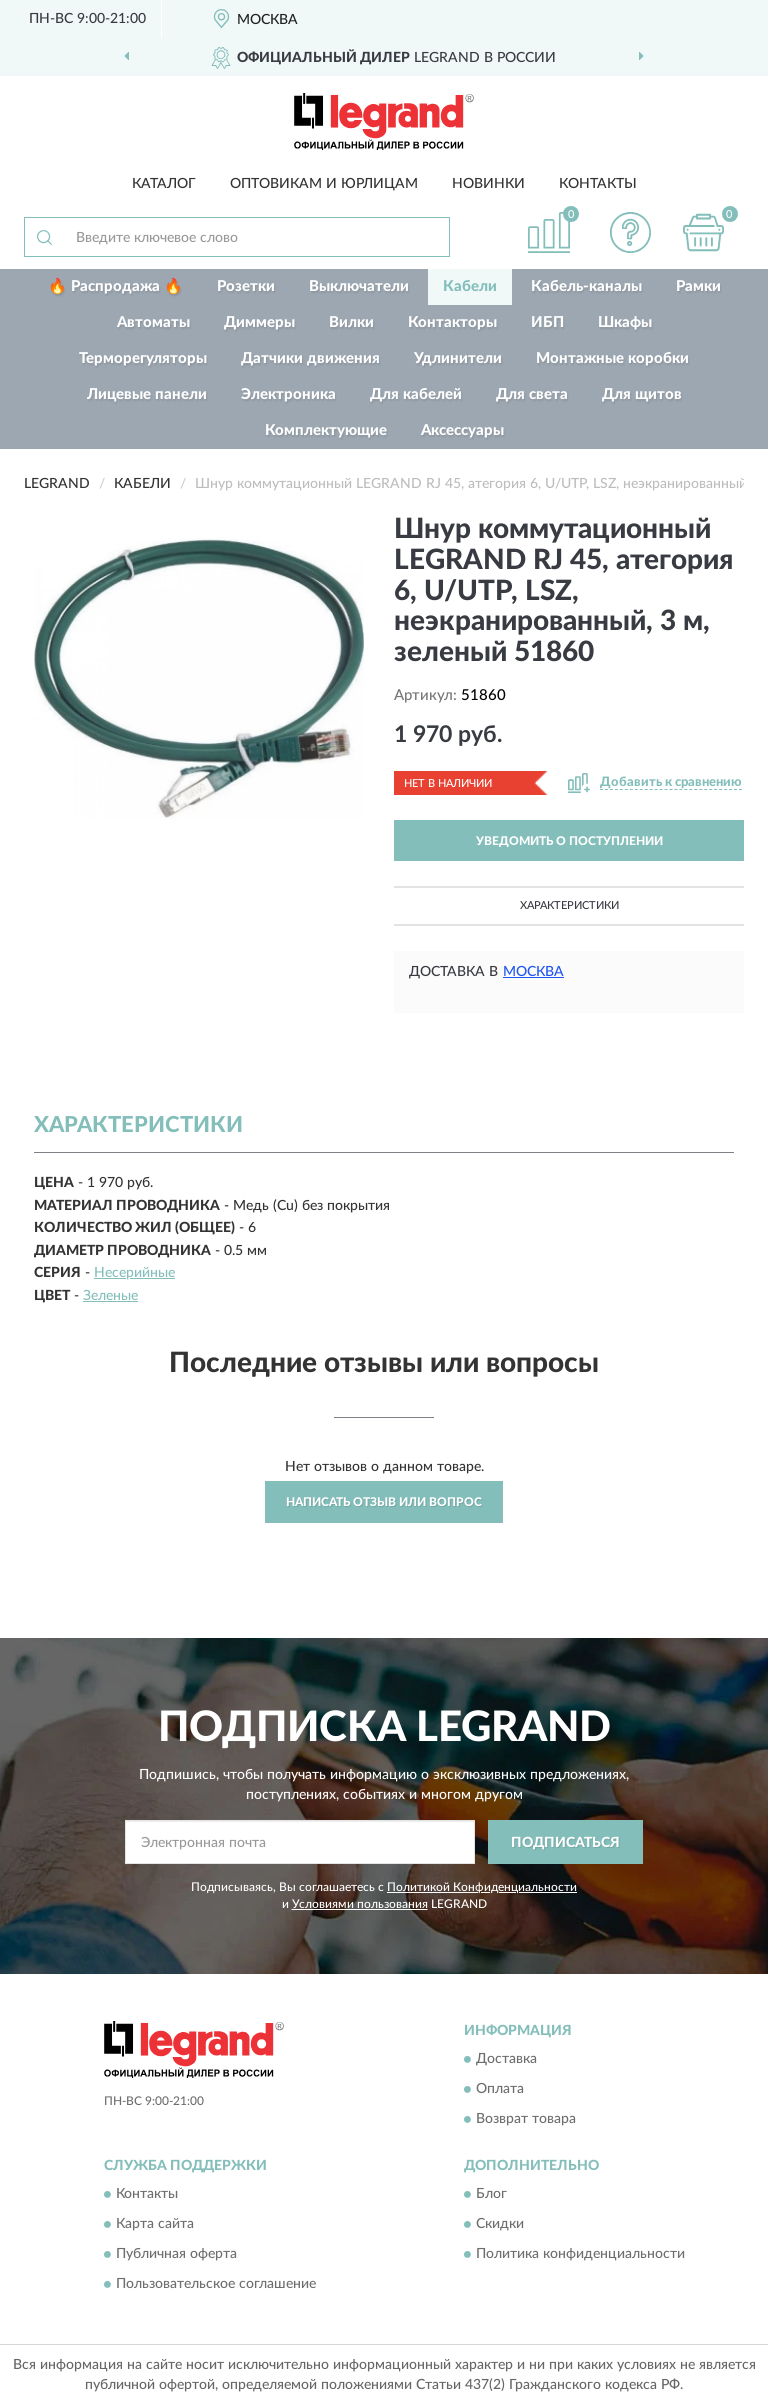 The height and width of the screenshot is (2405, 768). Describe the element at coordinates (625, 322) in the screenshot. I see `Шкафы` at that location.